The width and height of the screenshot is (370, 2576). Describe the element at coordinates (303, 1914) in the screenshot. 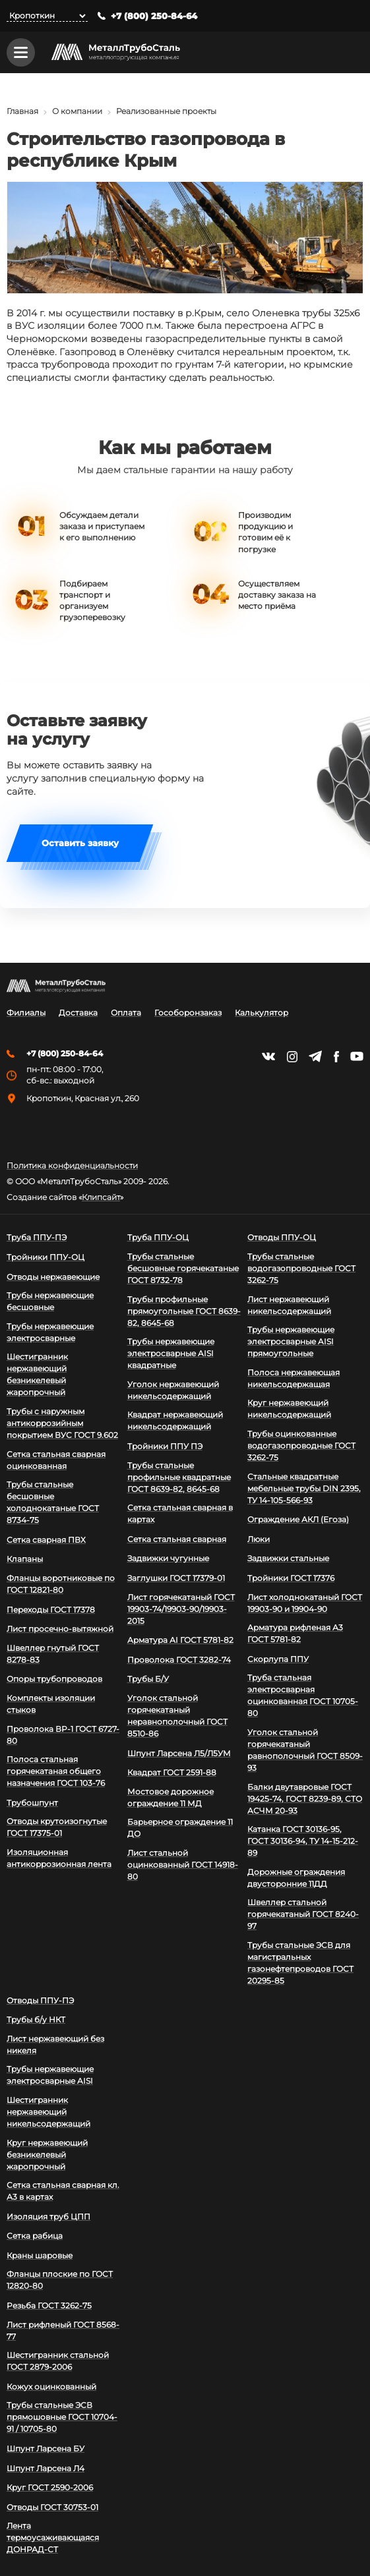

I see `Швеллер стальной горячекатаный ГОСТ 8240-97` at that location.